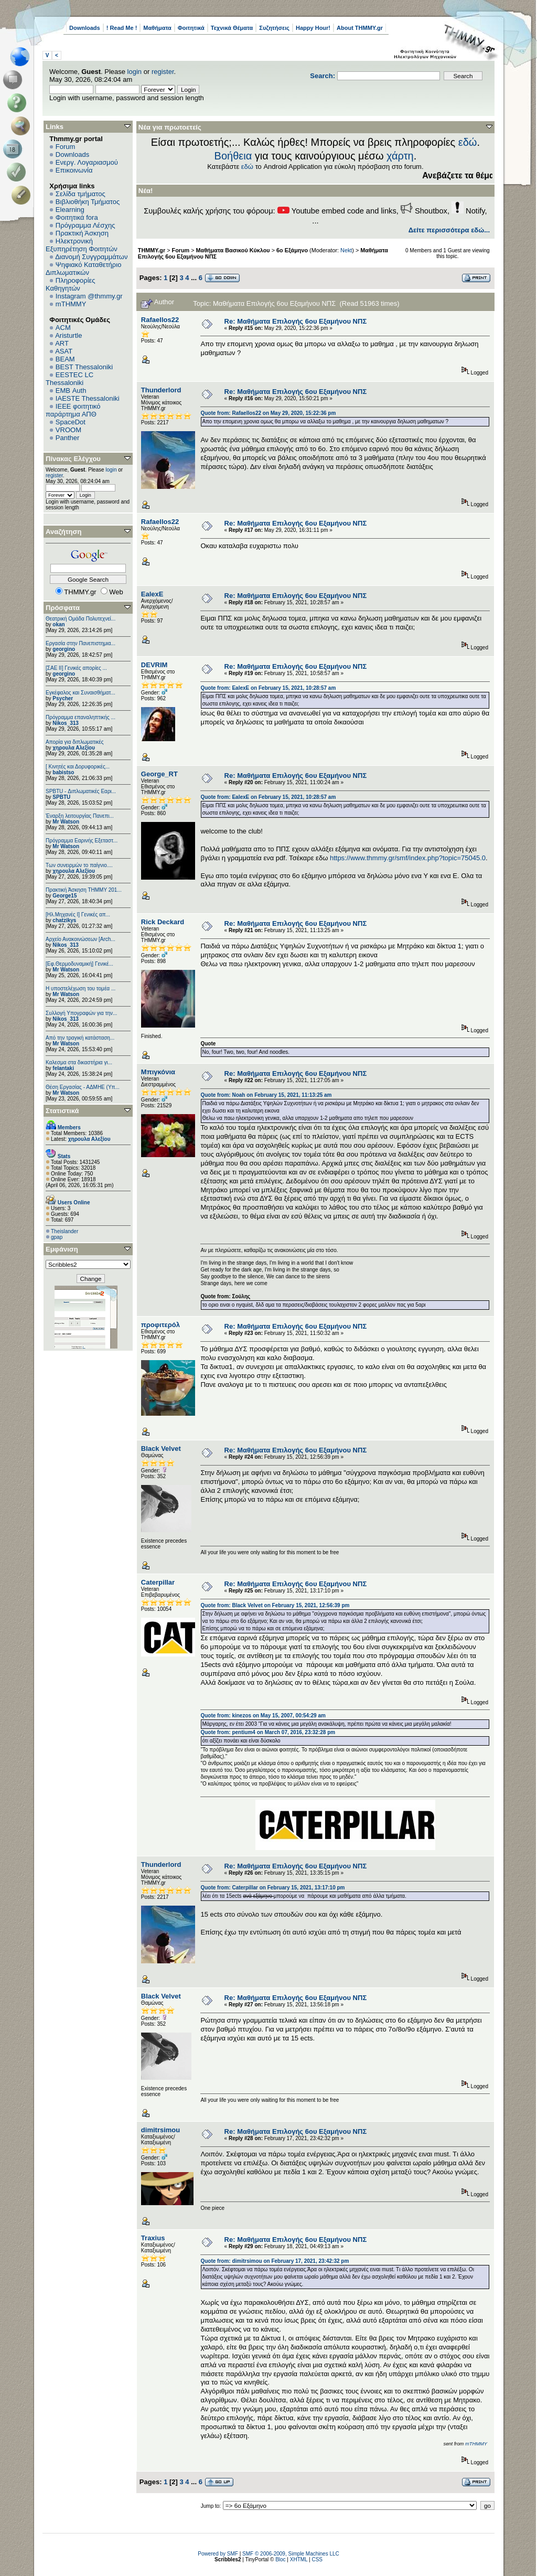 The height and width of the screenshot is (2576, 537). Describe the element at coordinates (346, 250) in the screenshot. I see `Nekt` at that location.